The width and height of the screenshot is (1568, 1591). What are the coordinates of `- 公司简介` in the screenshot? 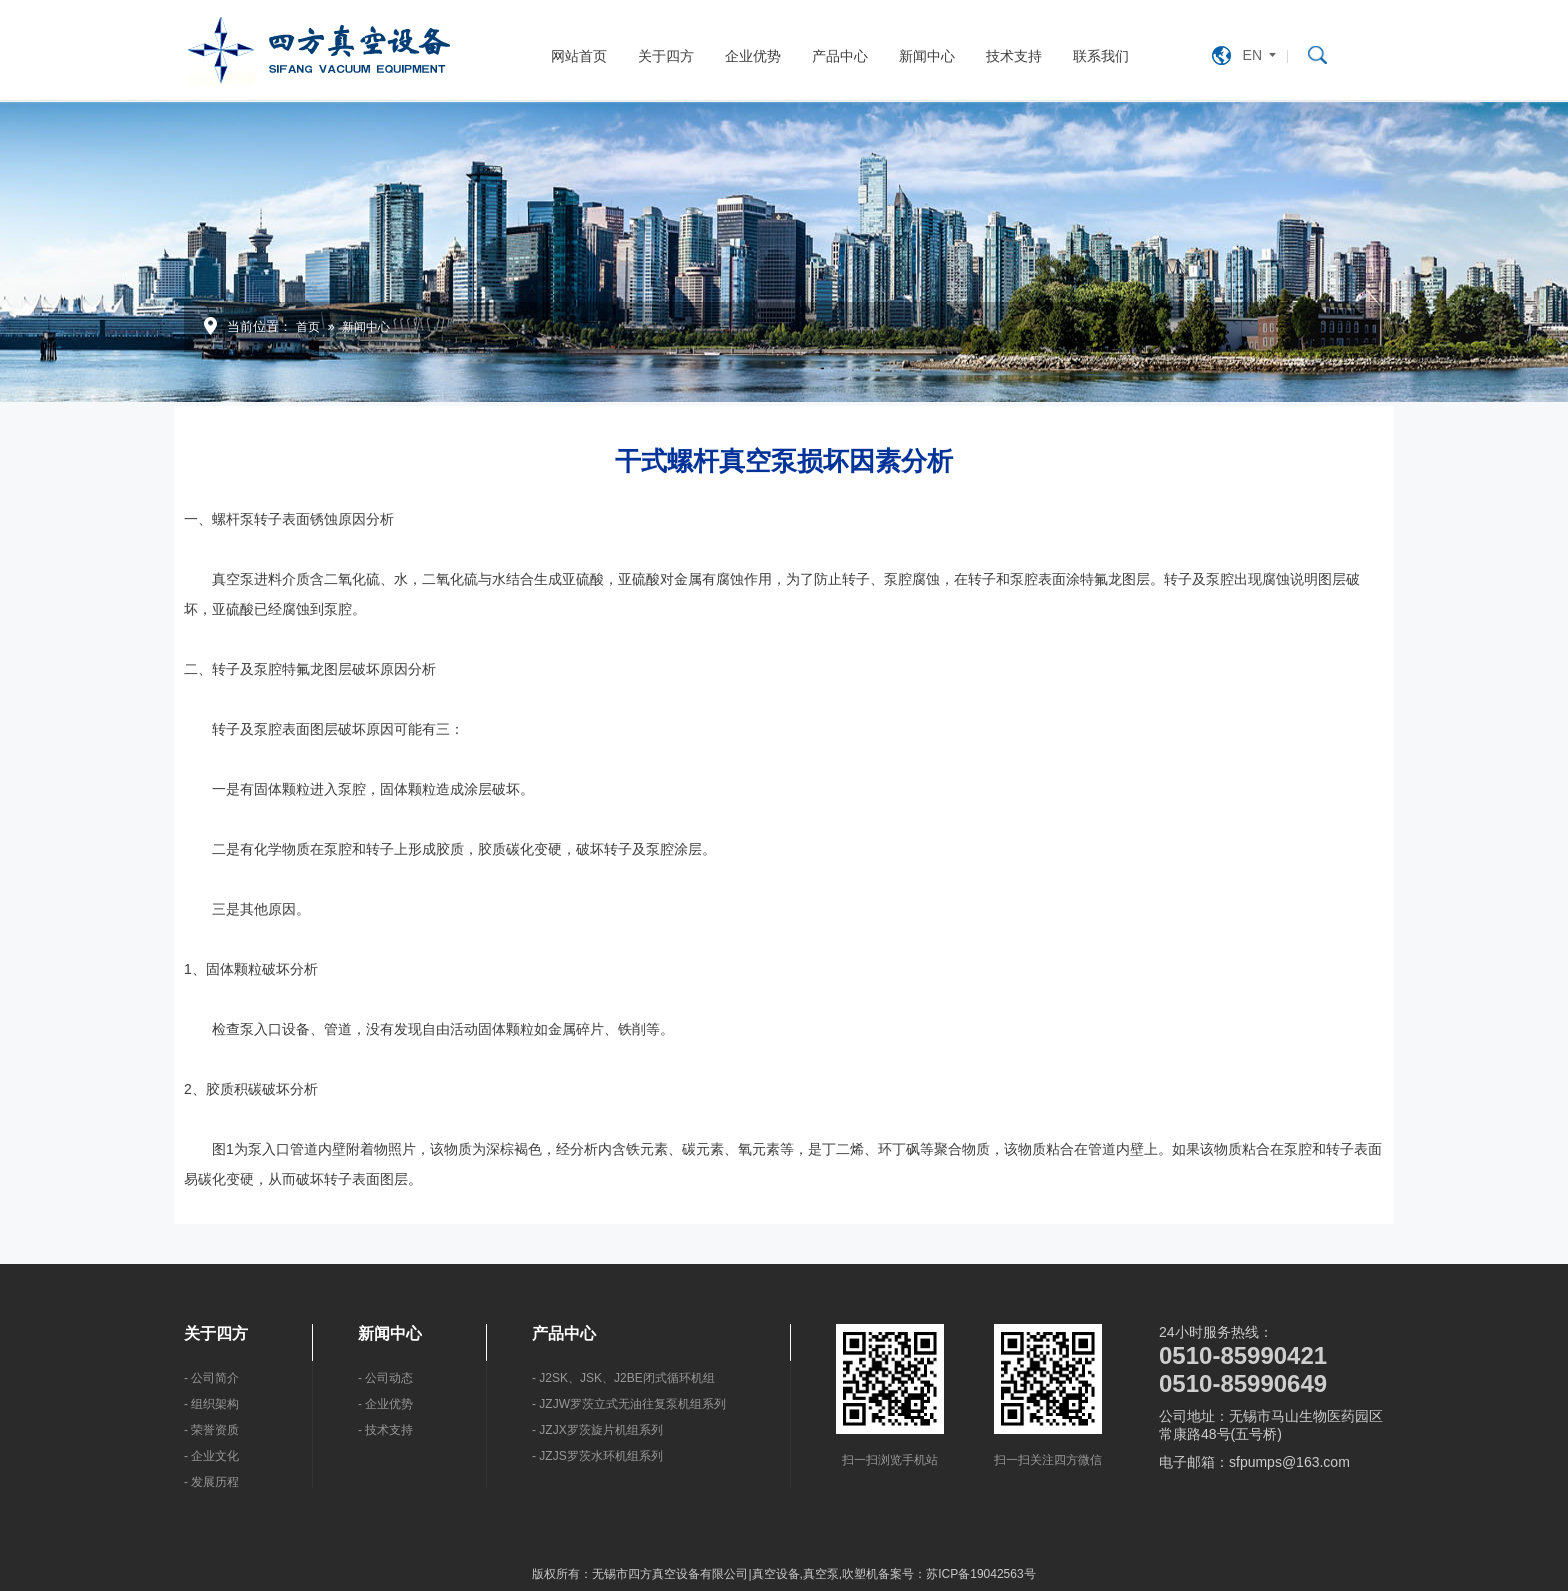 It's located at (211, 1378).